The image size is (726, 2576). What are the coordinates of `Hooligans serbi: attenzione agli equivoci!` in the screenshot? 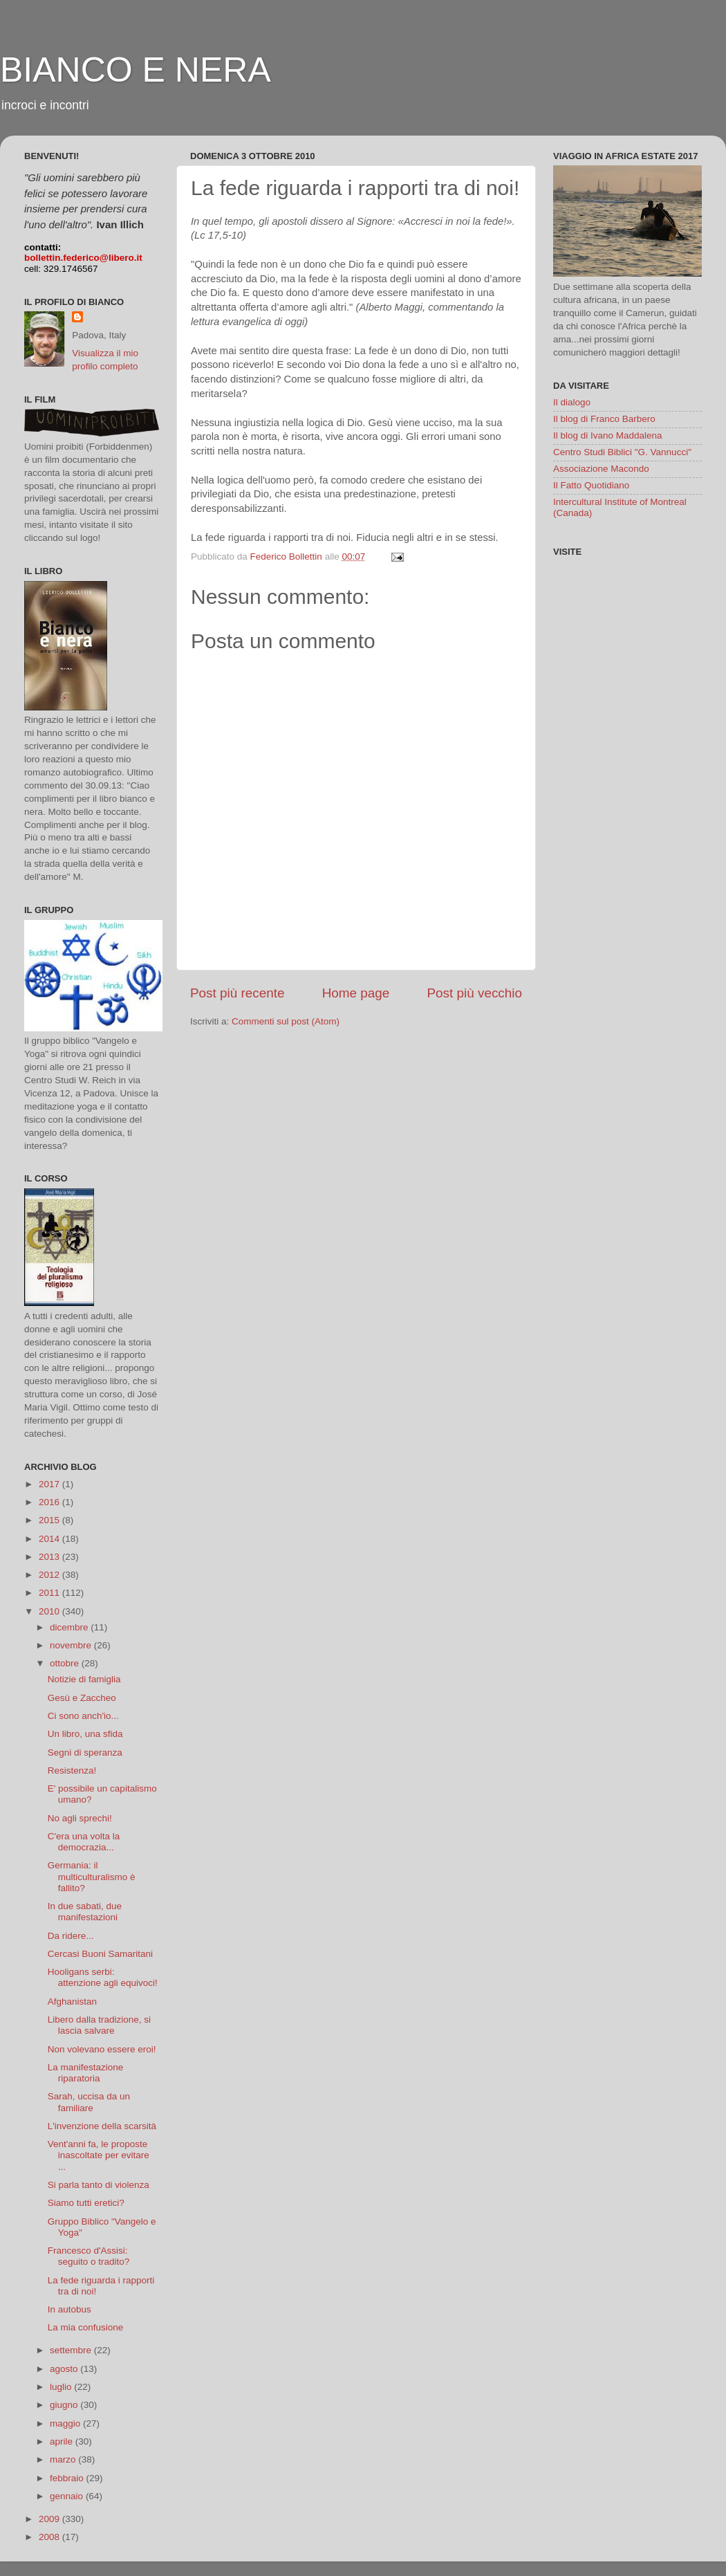 It's located at (103, 1977).